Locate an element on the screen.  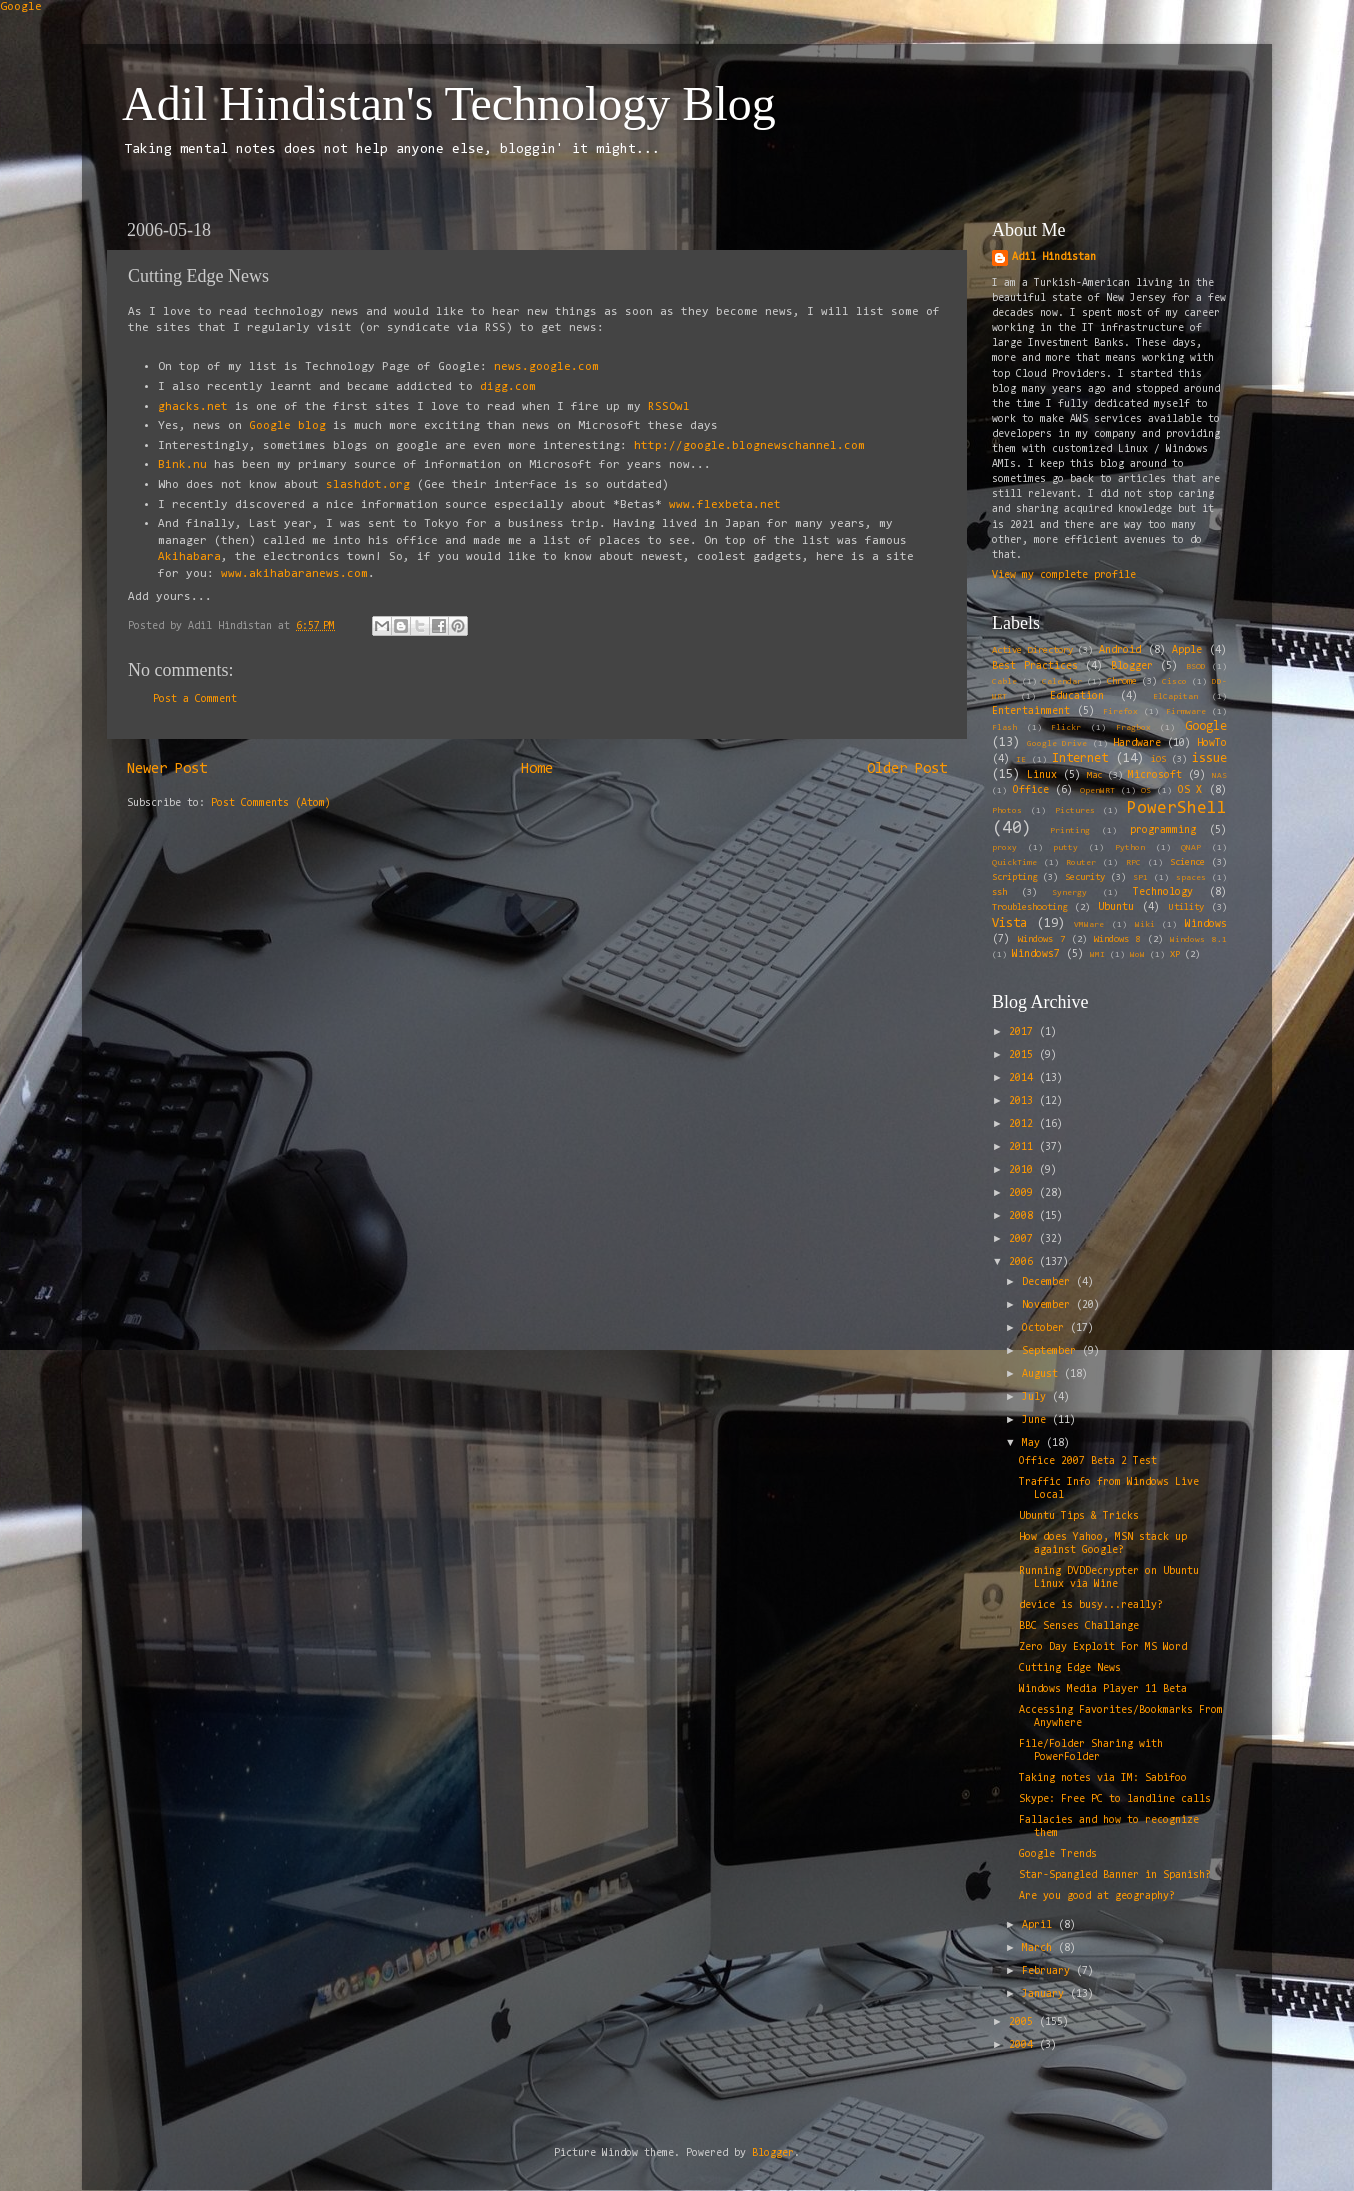
2013 is located at coordinates (1024, 1101).